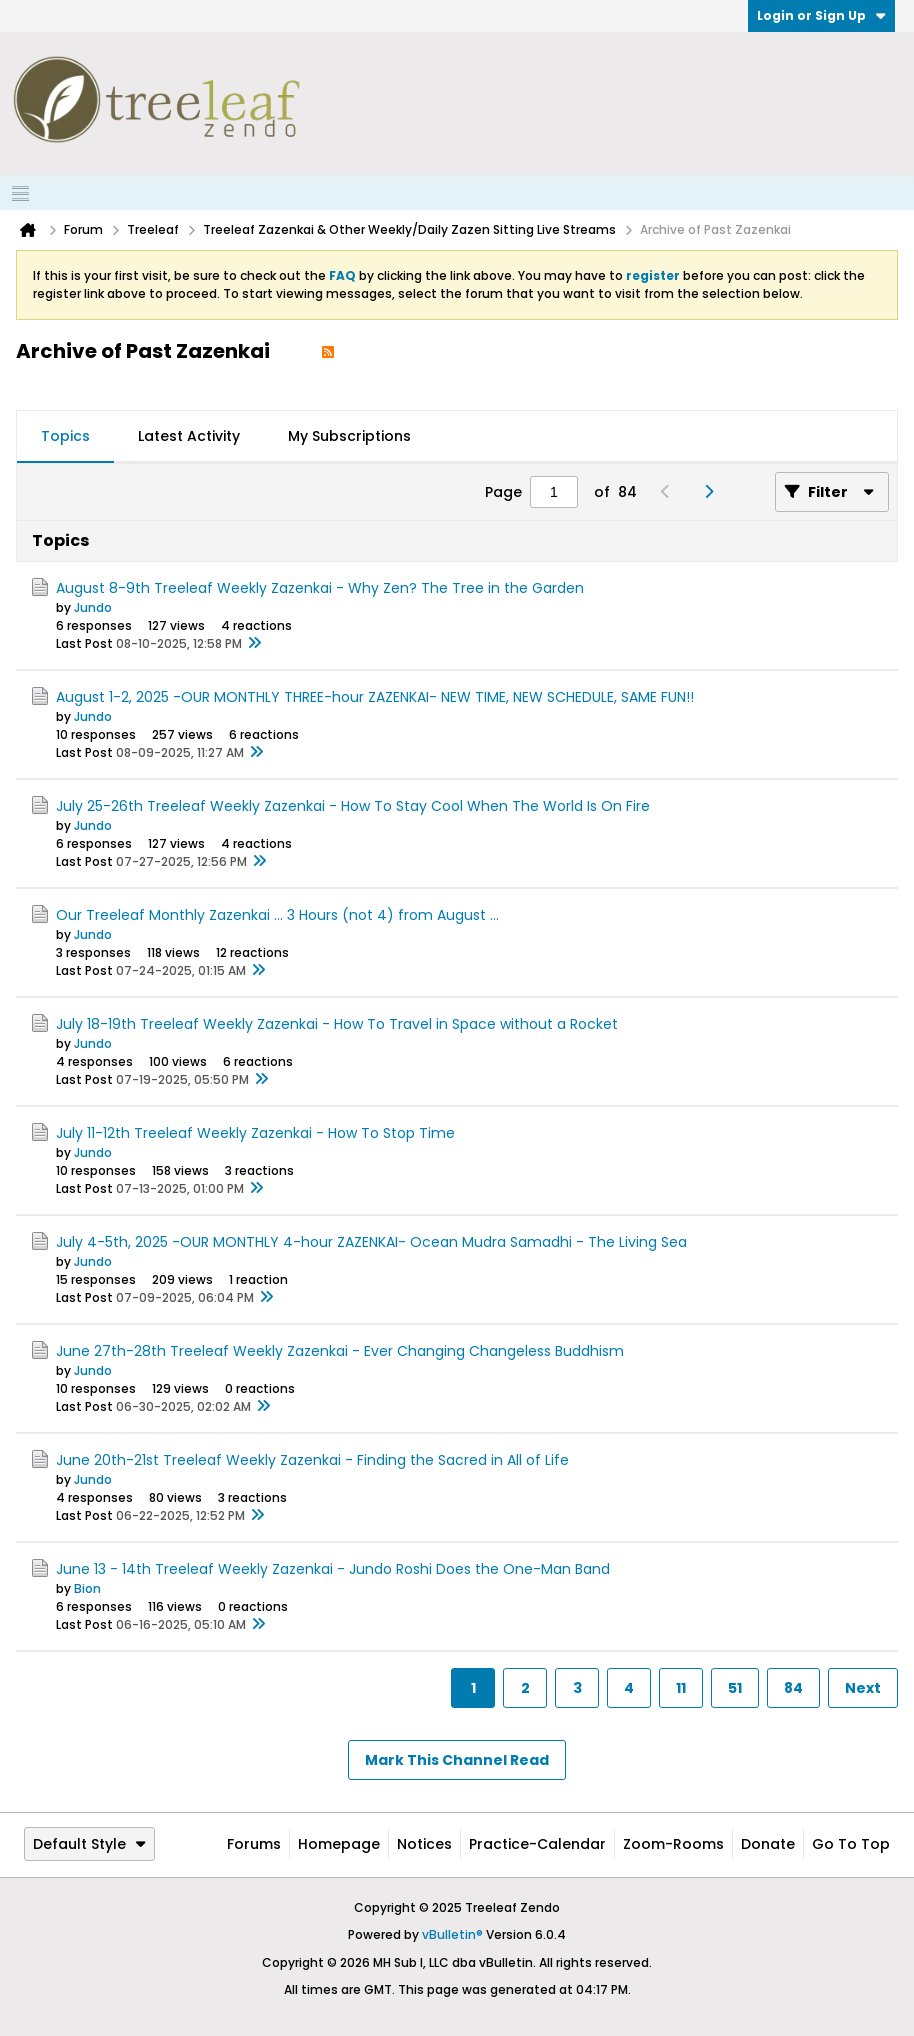 This screenshot has width=914, height=2036. I want to click on Latest Activity, so click(189, 436).